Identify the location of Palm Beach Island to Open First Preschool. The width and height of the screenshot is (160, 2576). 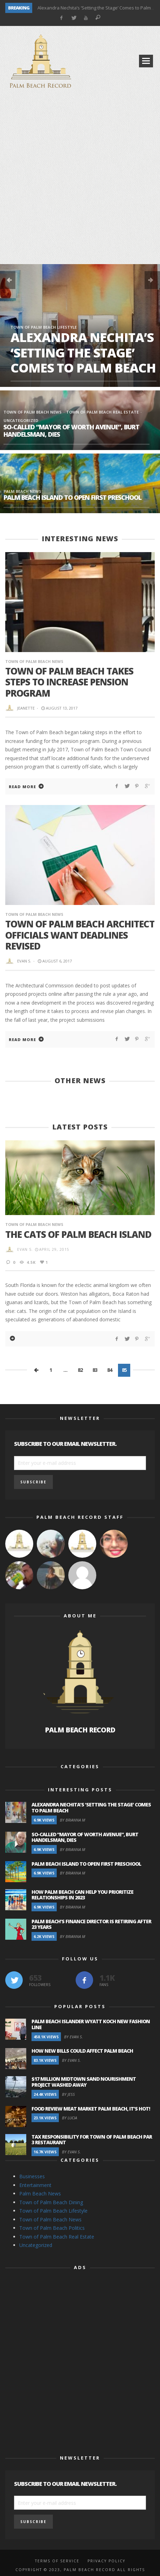
(72, 497).